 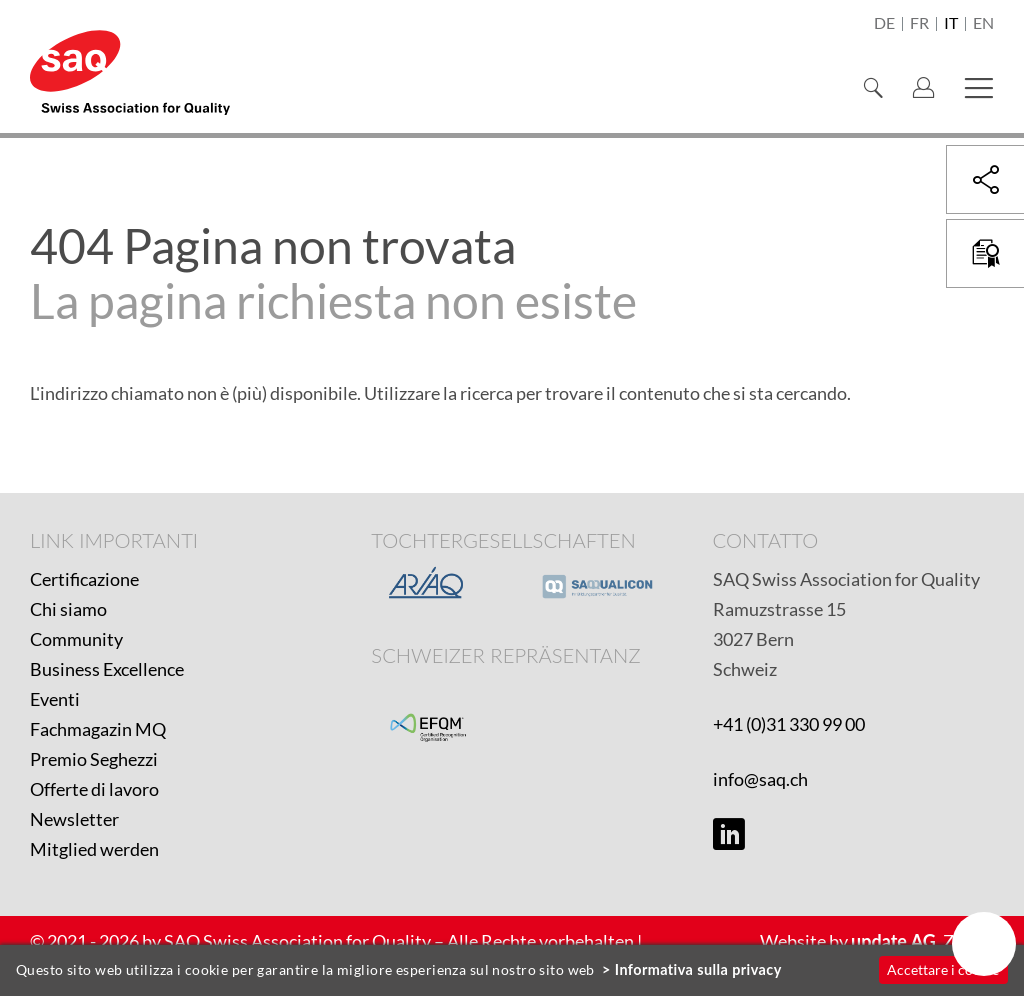 I want to click on en, so click(x=983, y=24).